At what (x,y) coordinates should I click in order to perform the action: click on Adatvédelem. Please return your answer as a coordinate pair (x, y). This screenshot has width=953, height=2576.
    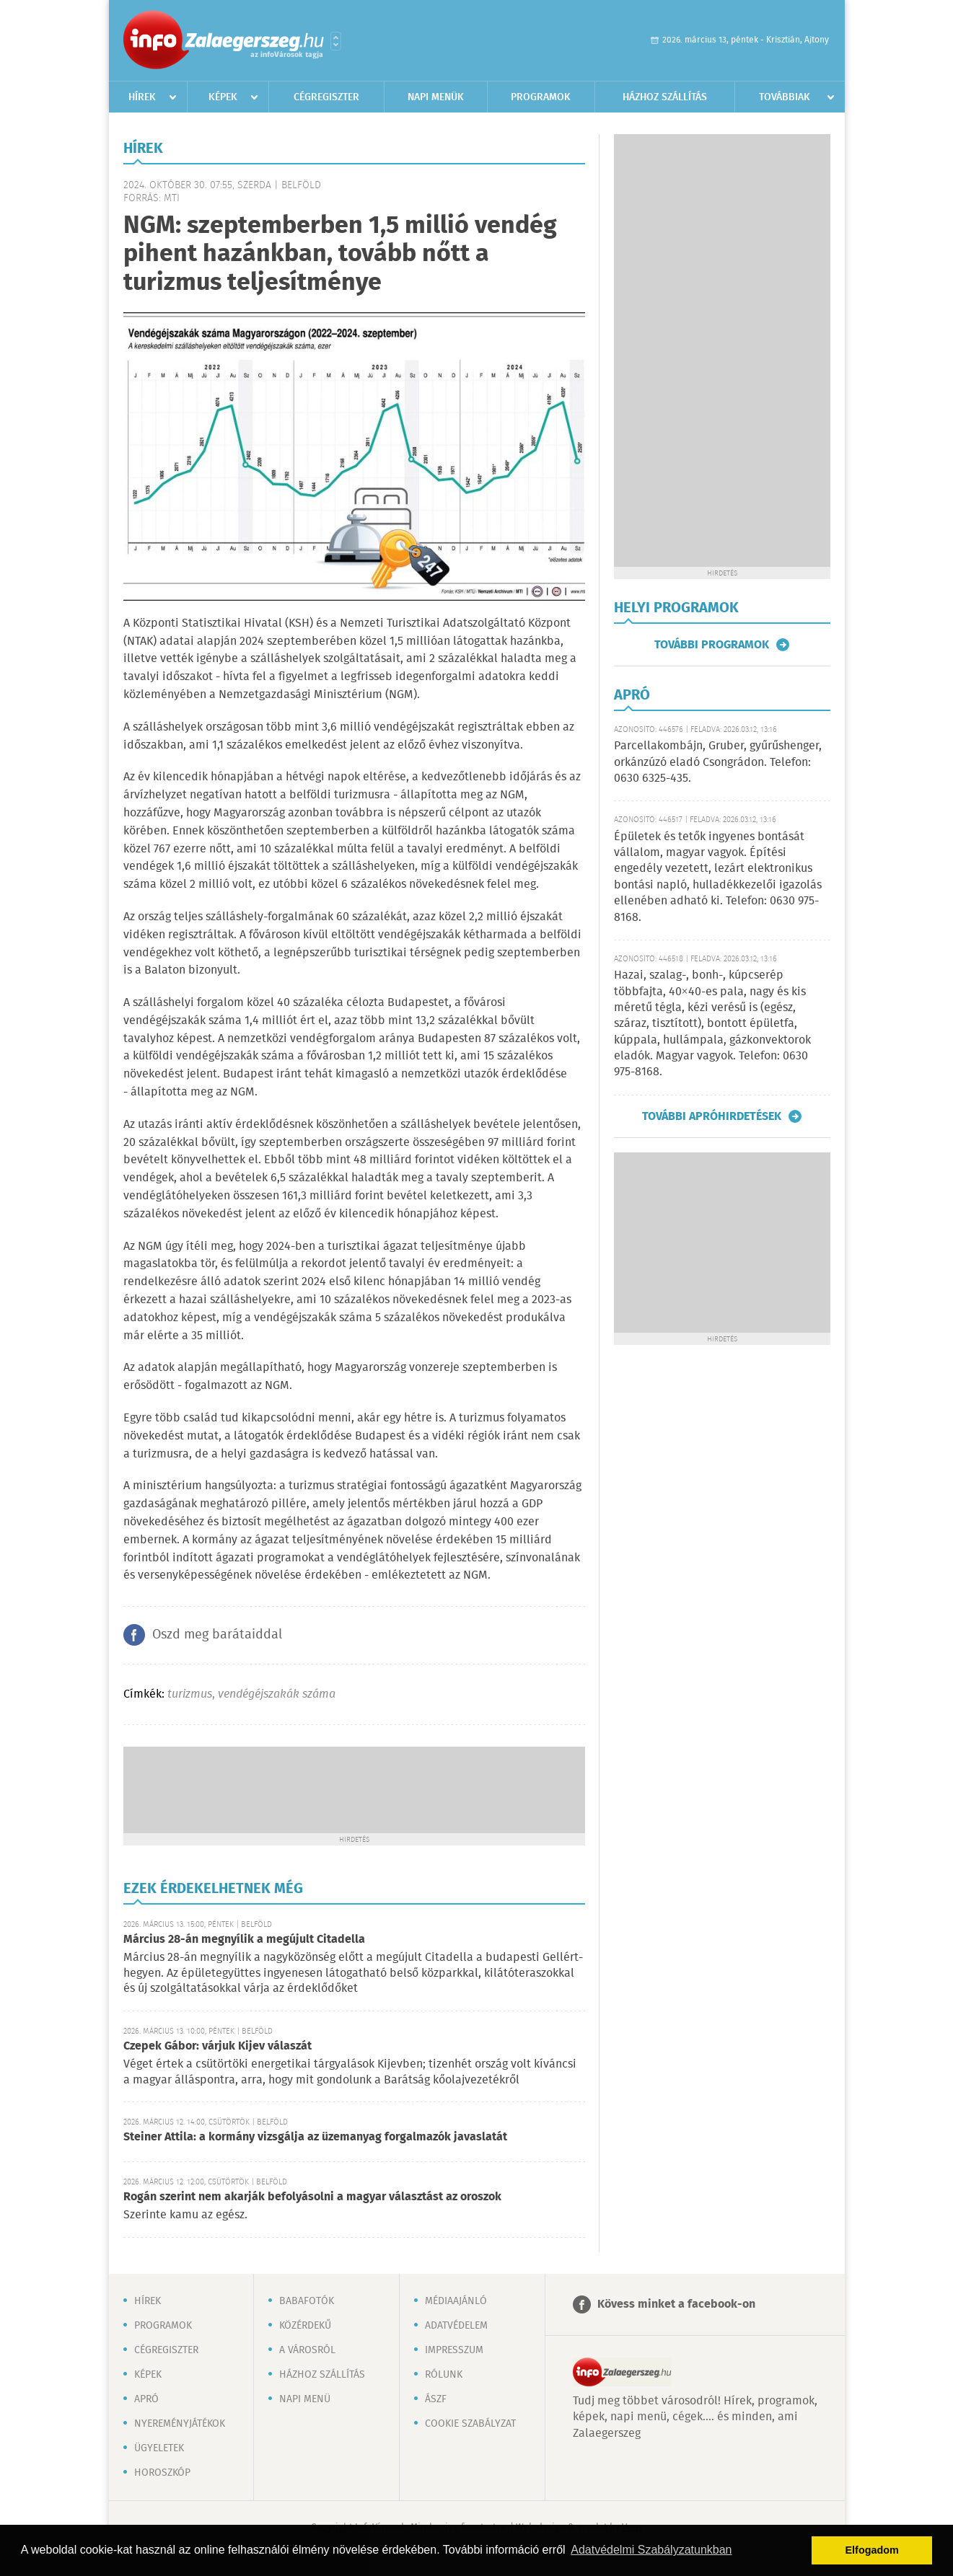
    Looking at the image, I should click on (456, 2326).